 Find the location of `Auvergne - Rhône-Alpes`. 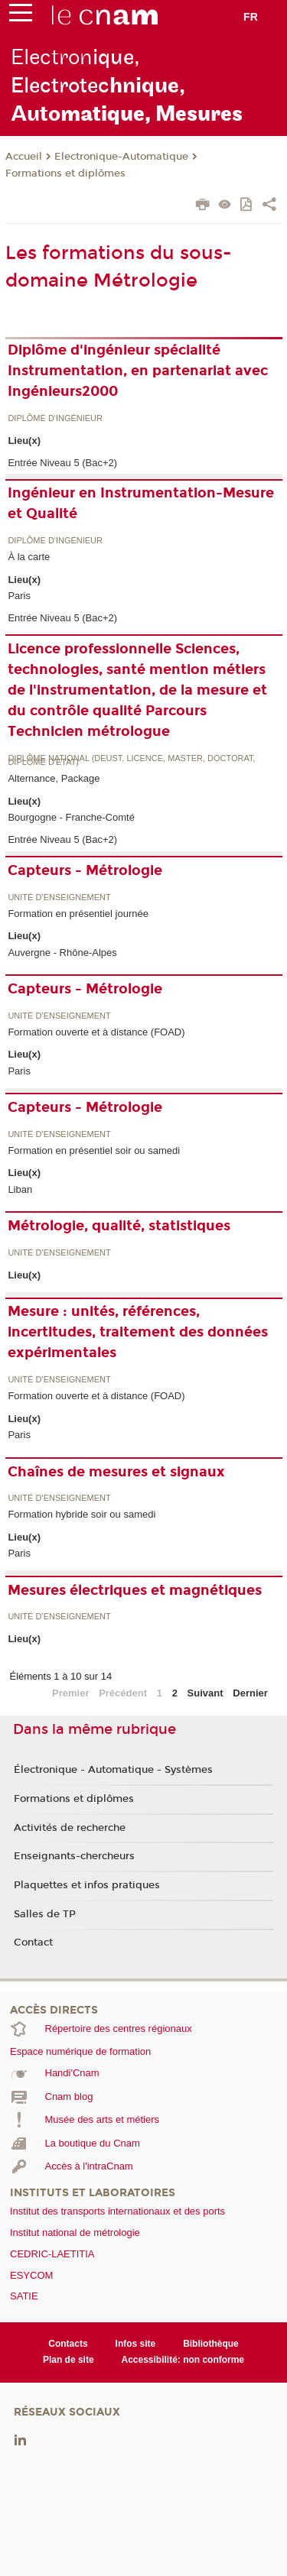

Auvergne - Rhône-Alpes is located at coordinates (62, 952).